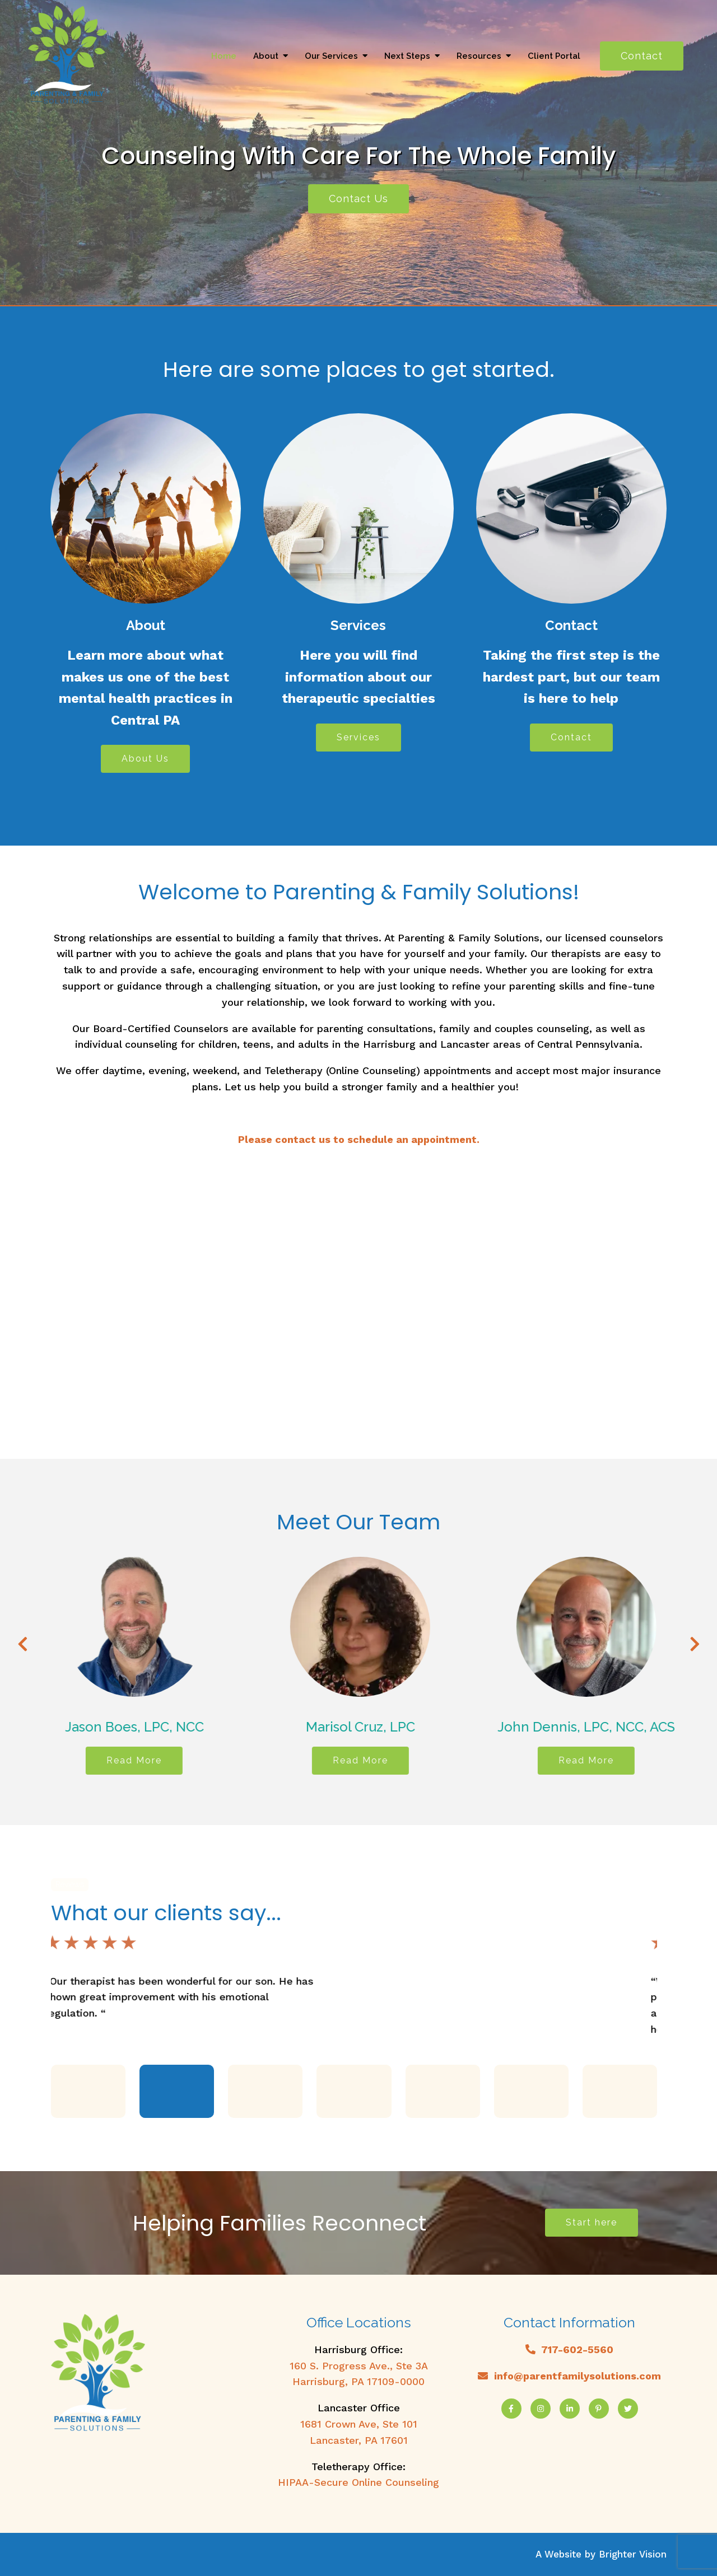 Image resolution: width=717 pixels, height=2576 pixels. I want to click on Services, so click(358, 737).